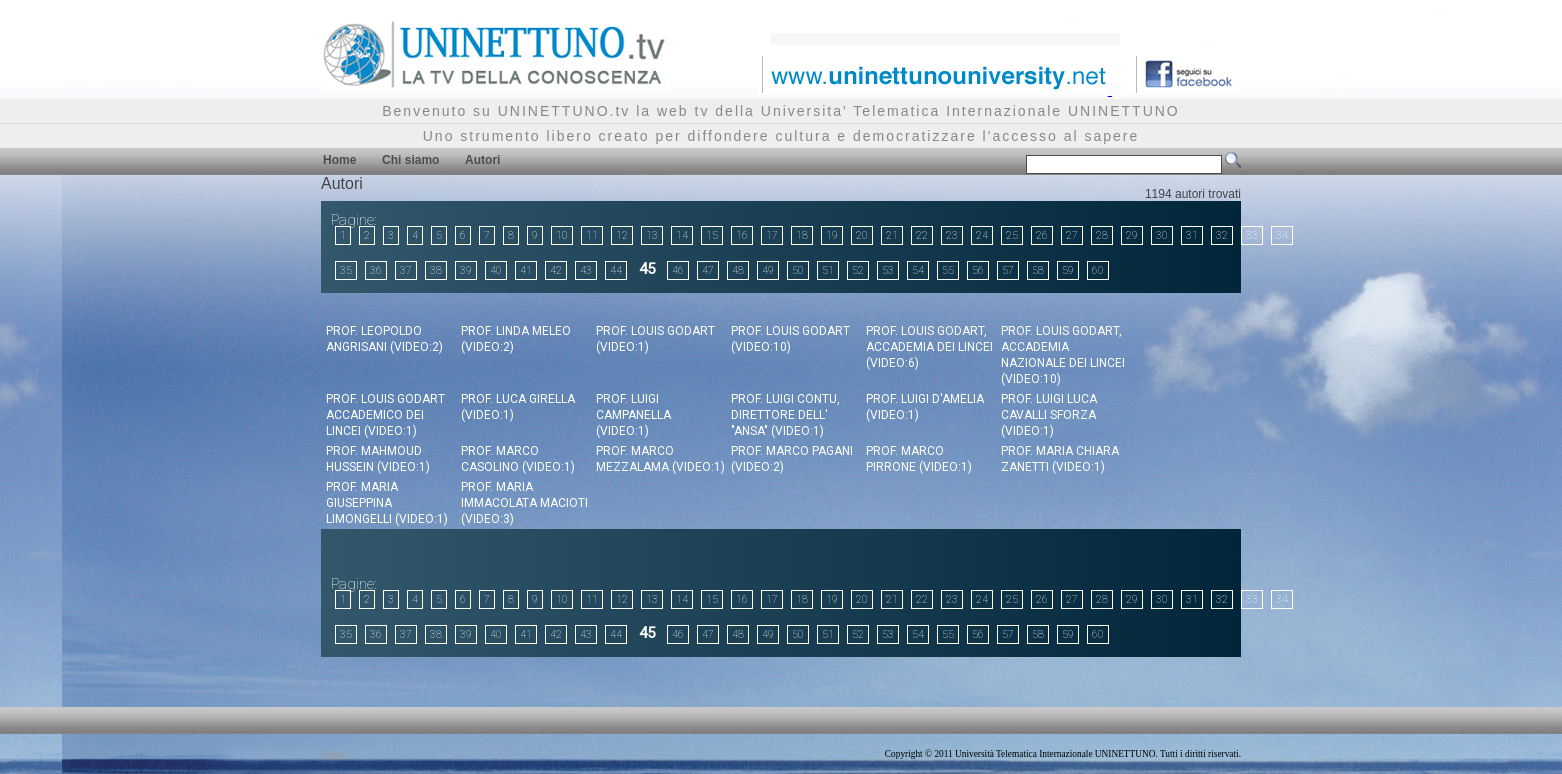 This screenshot has width=1562, height=774. Describe the element at coordinates (616, 270) in the screenshot. I see `44` at that location.